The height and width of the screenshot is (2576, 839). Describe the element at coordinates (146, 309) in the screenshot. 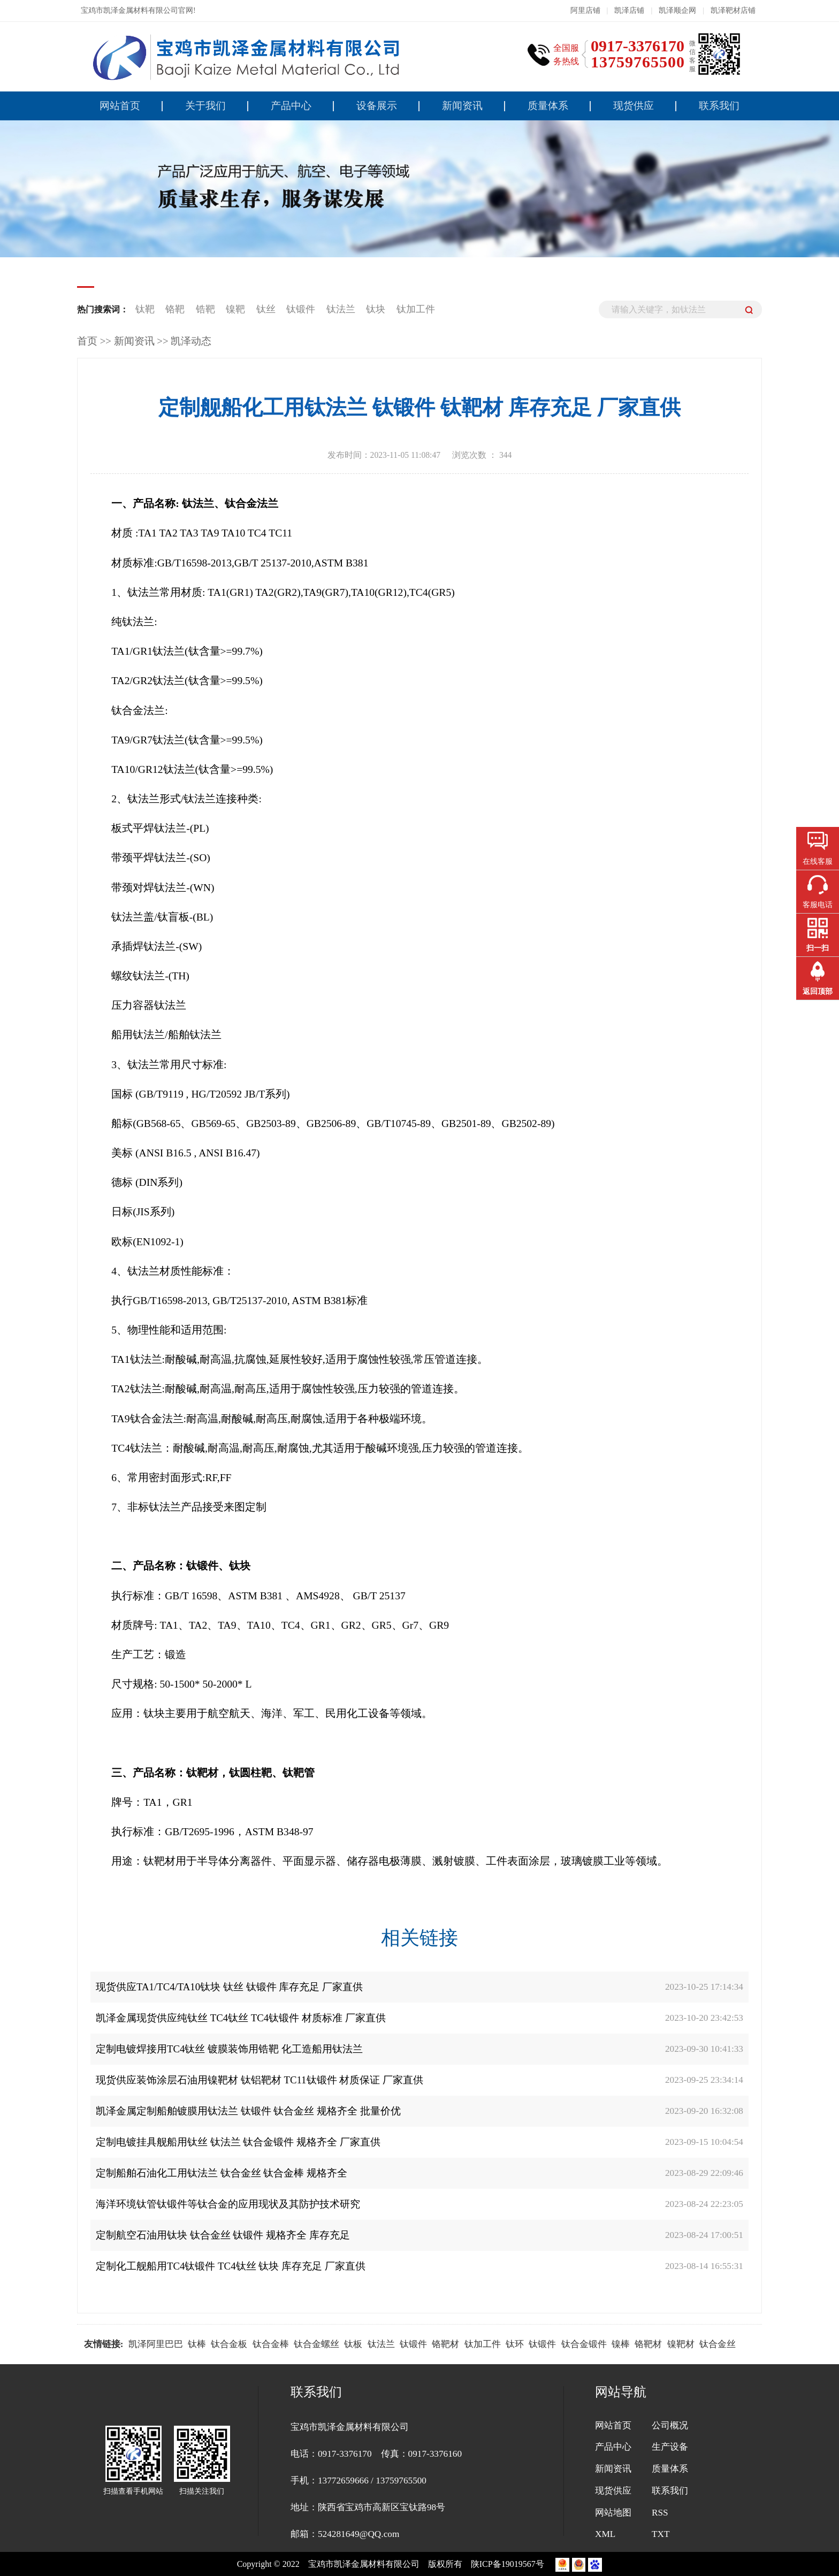

I see `钛靶` at that location.